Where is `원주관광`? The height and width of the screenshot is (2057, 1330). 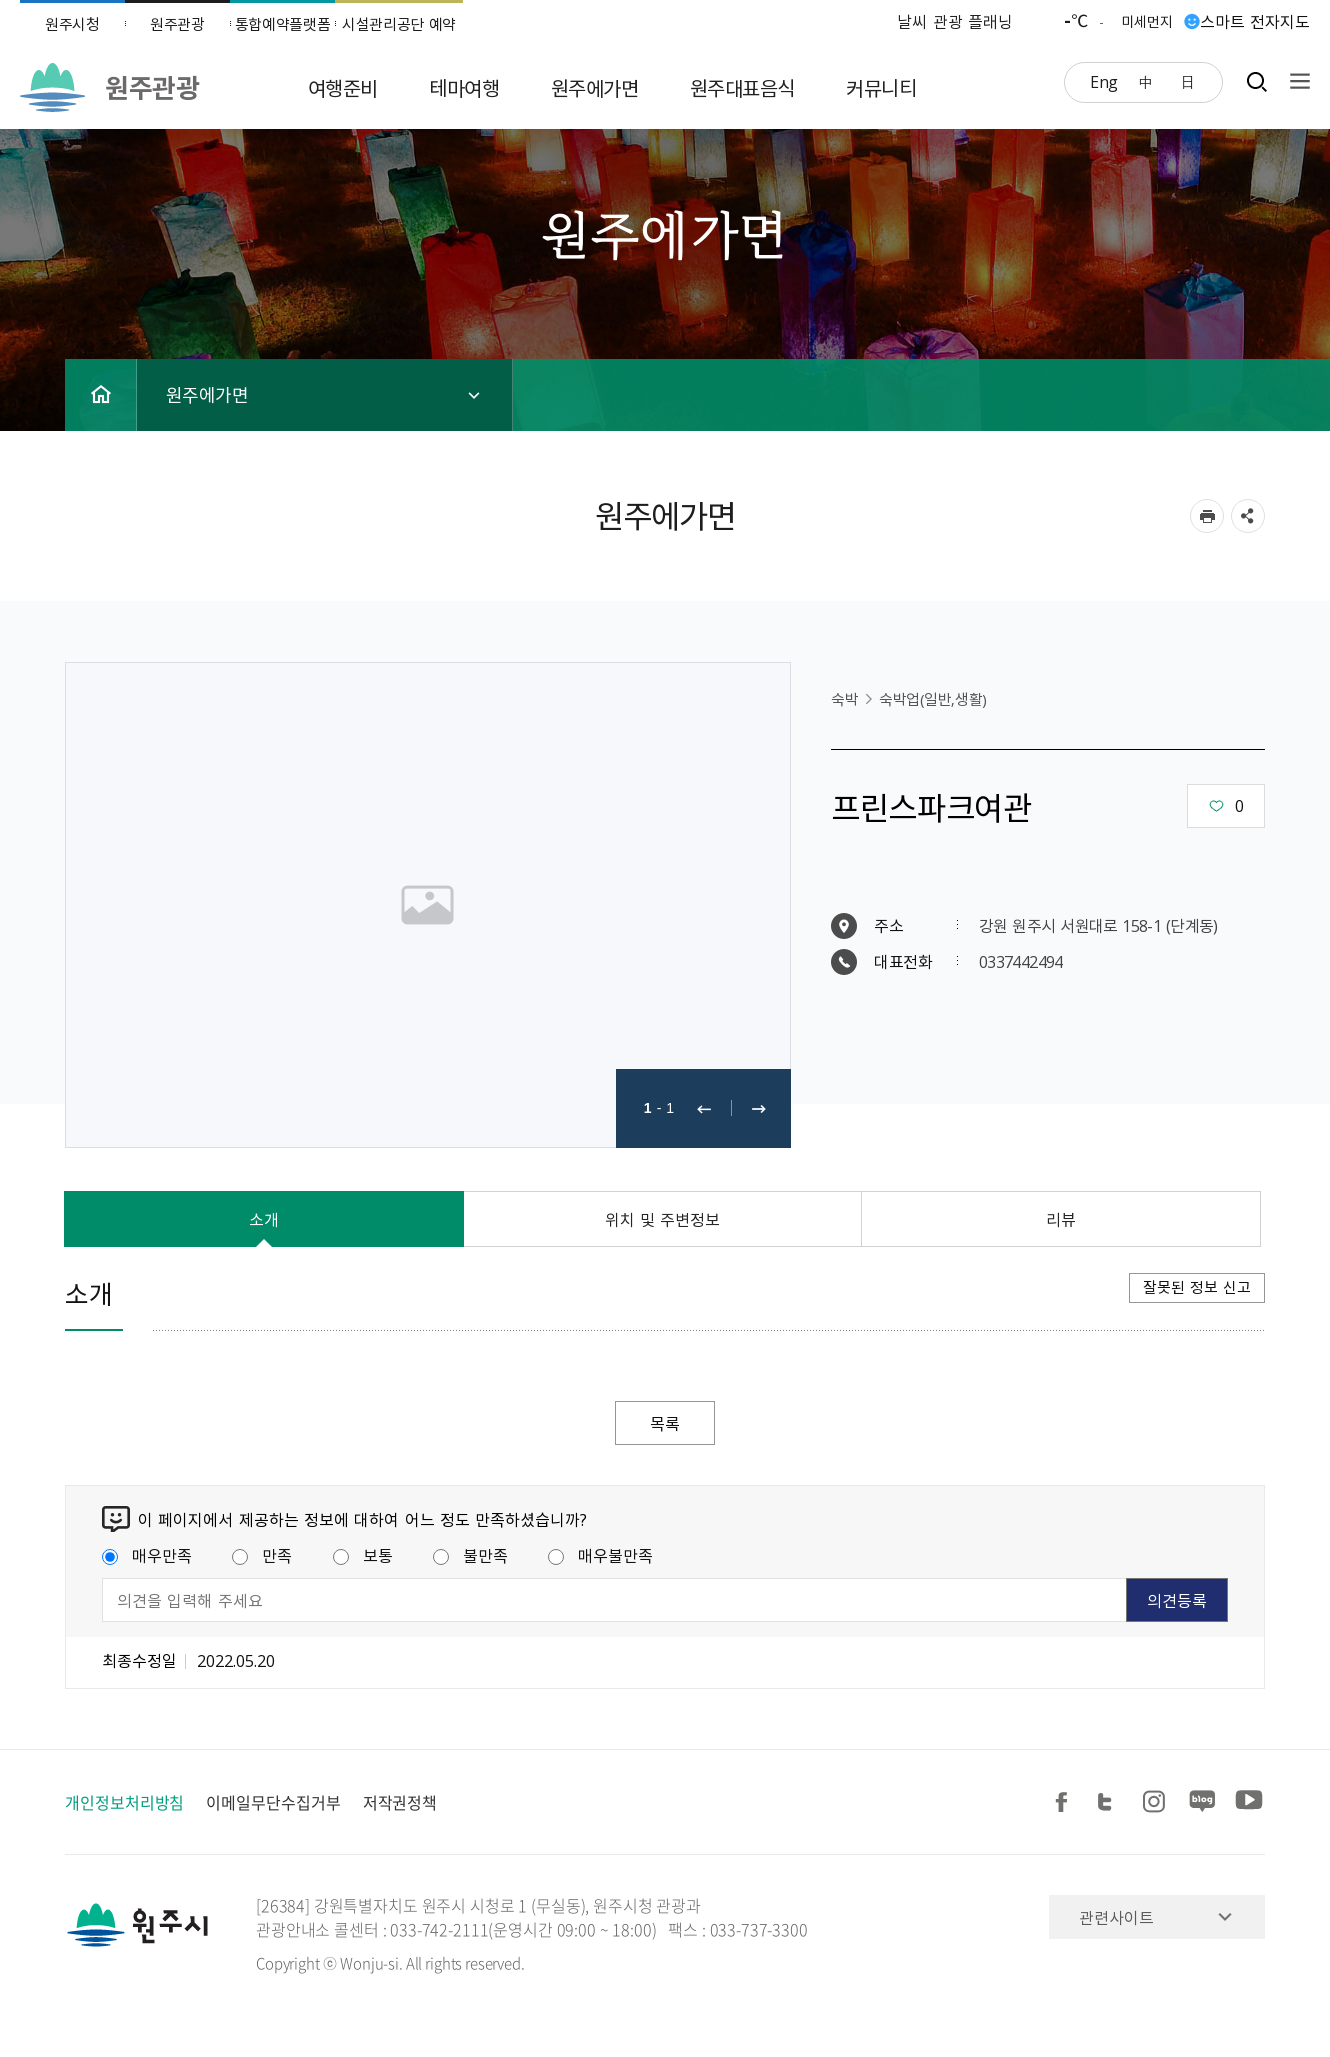 원주관광 is located at coordinates (177, 24).